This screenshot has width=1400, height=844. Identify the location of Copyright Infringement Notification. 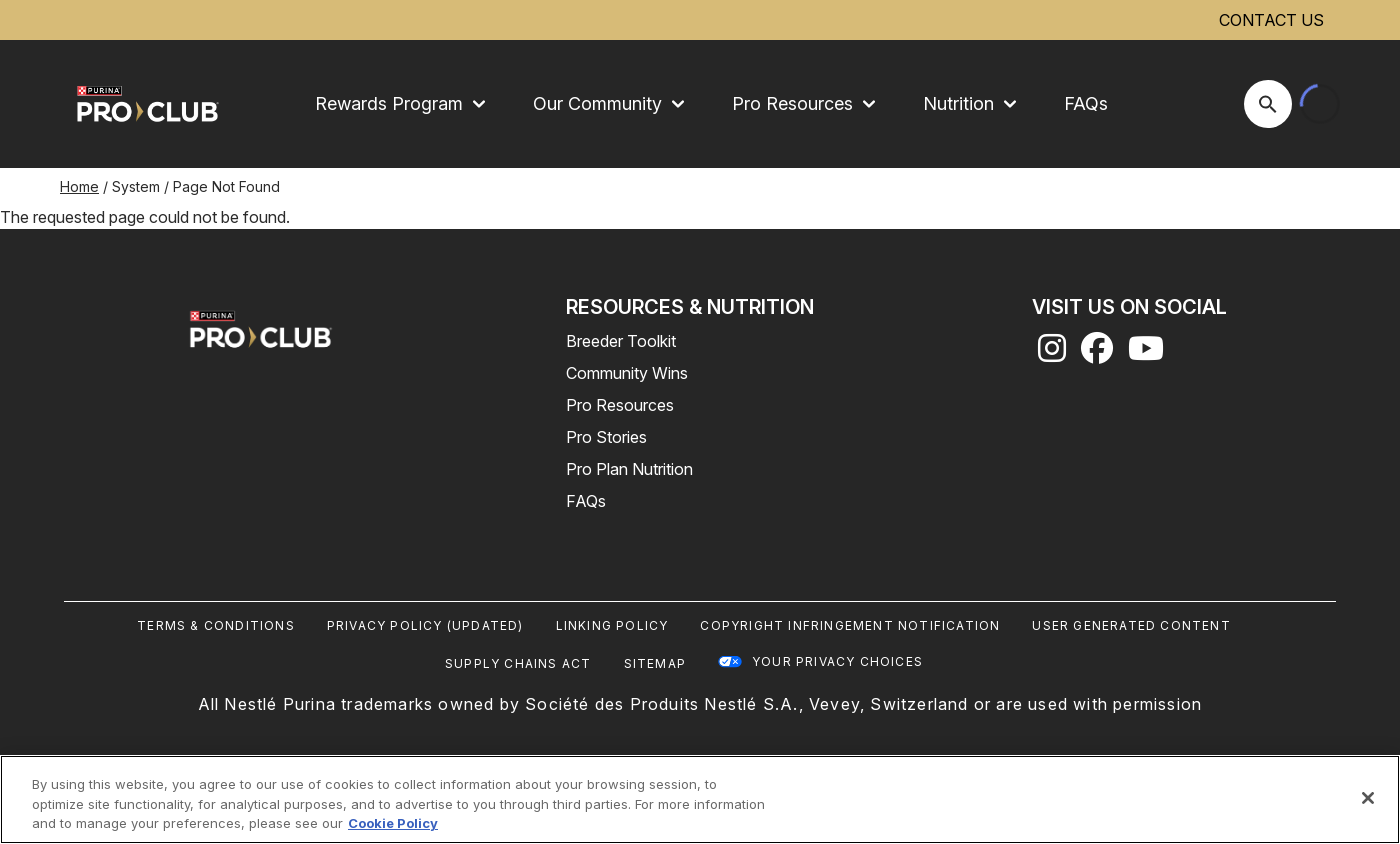
(850, 625).